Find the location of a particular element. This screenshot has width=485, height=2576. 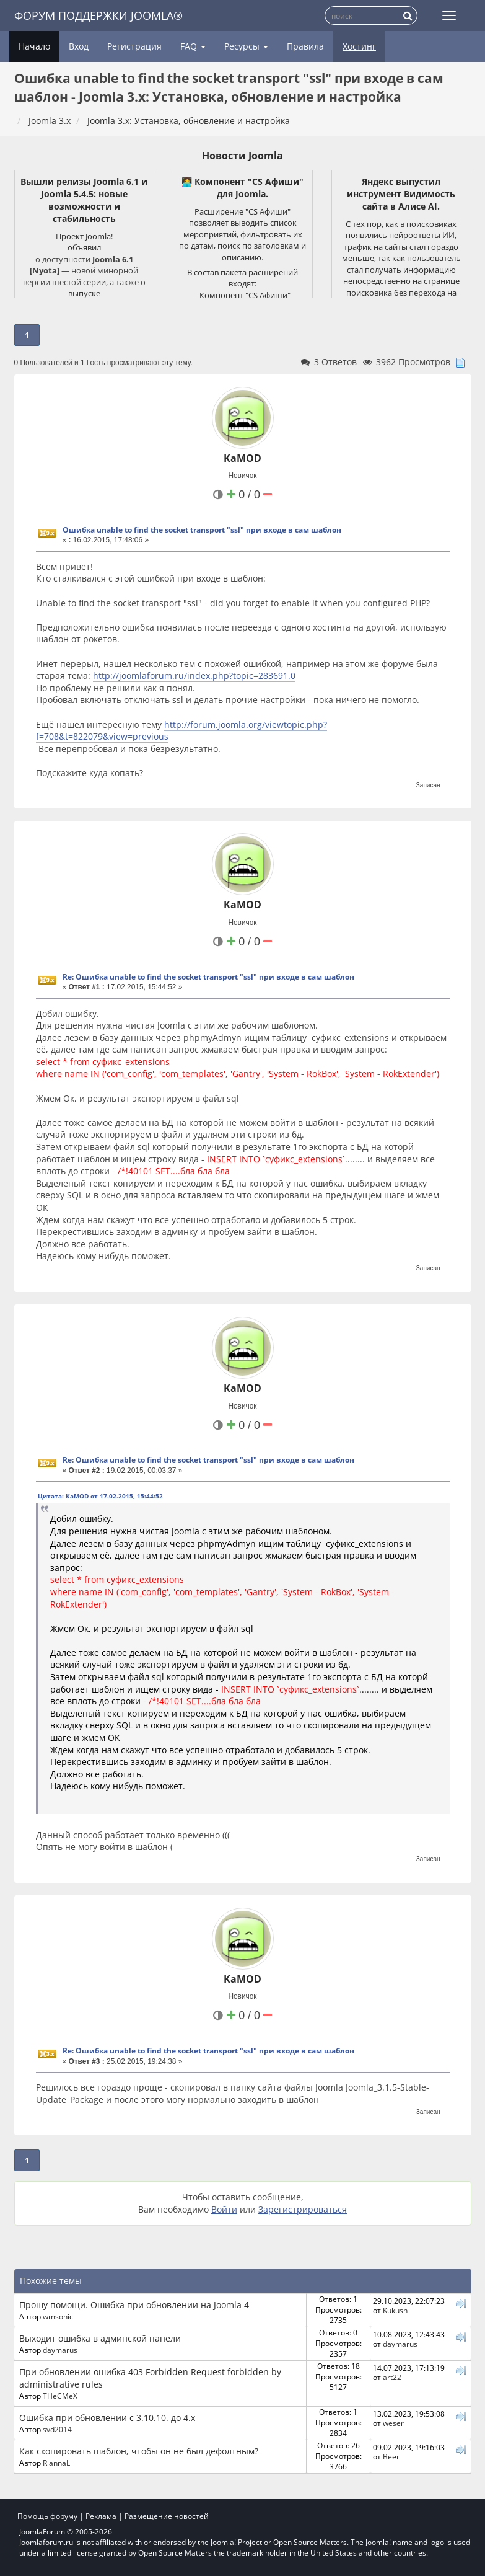

Зарегистрироваться is located at coordinates (302, 2209).